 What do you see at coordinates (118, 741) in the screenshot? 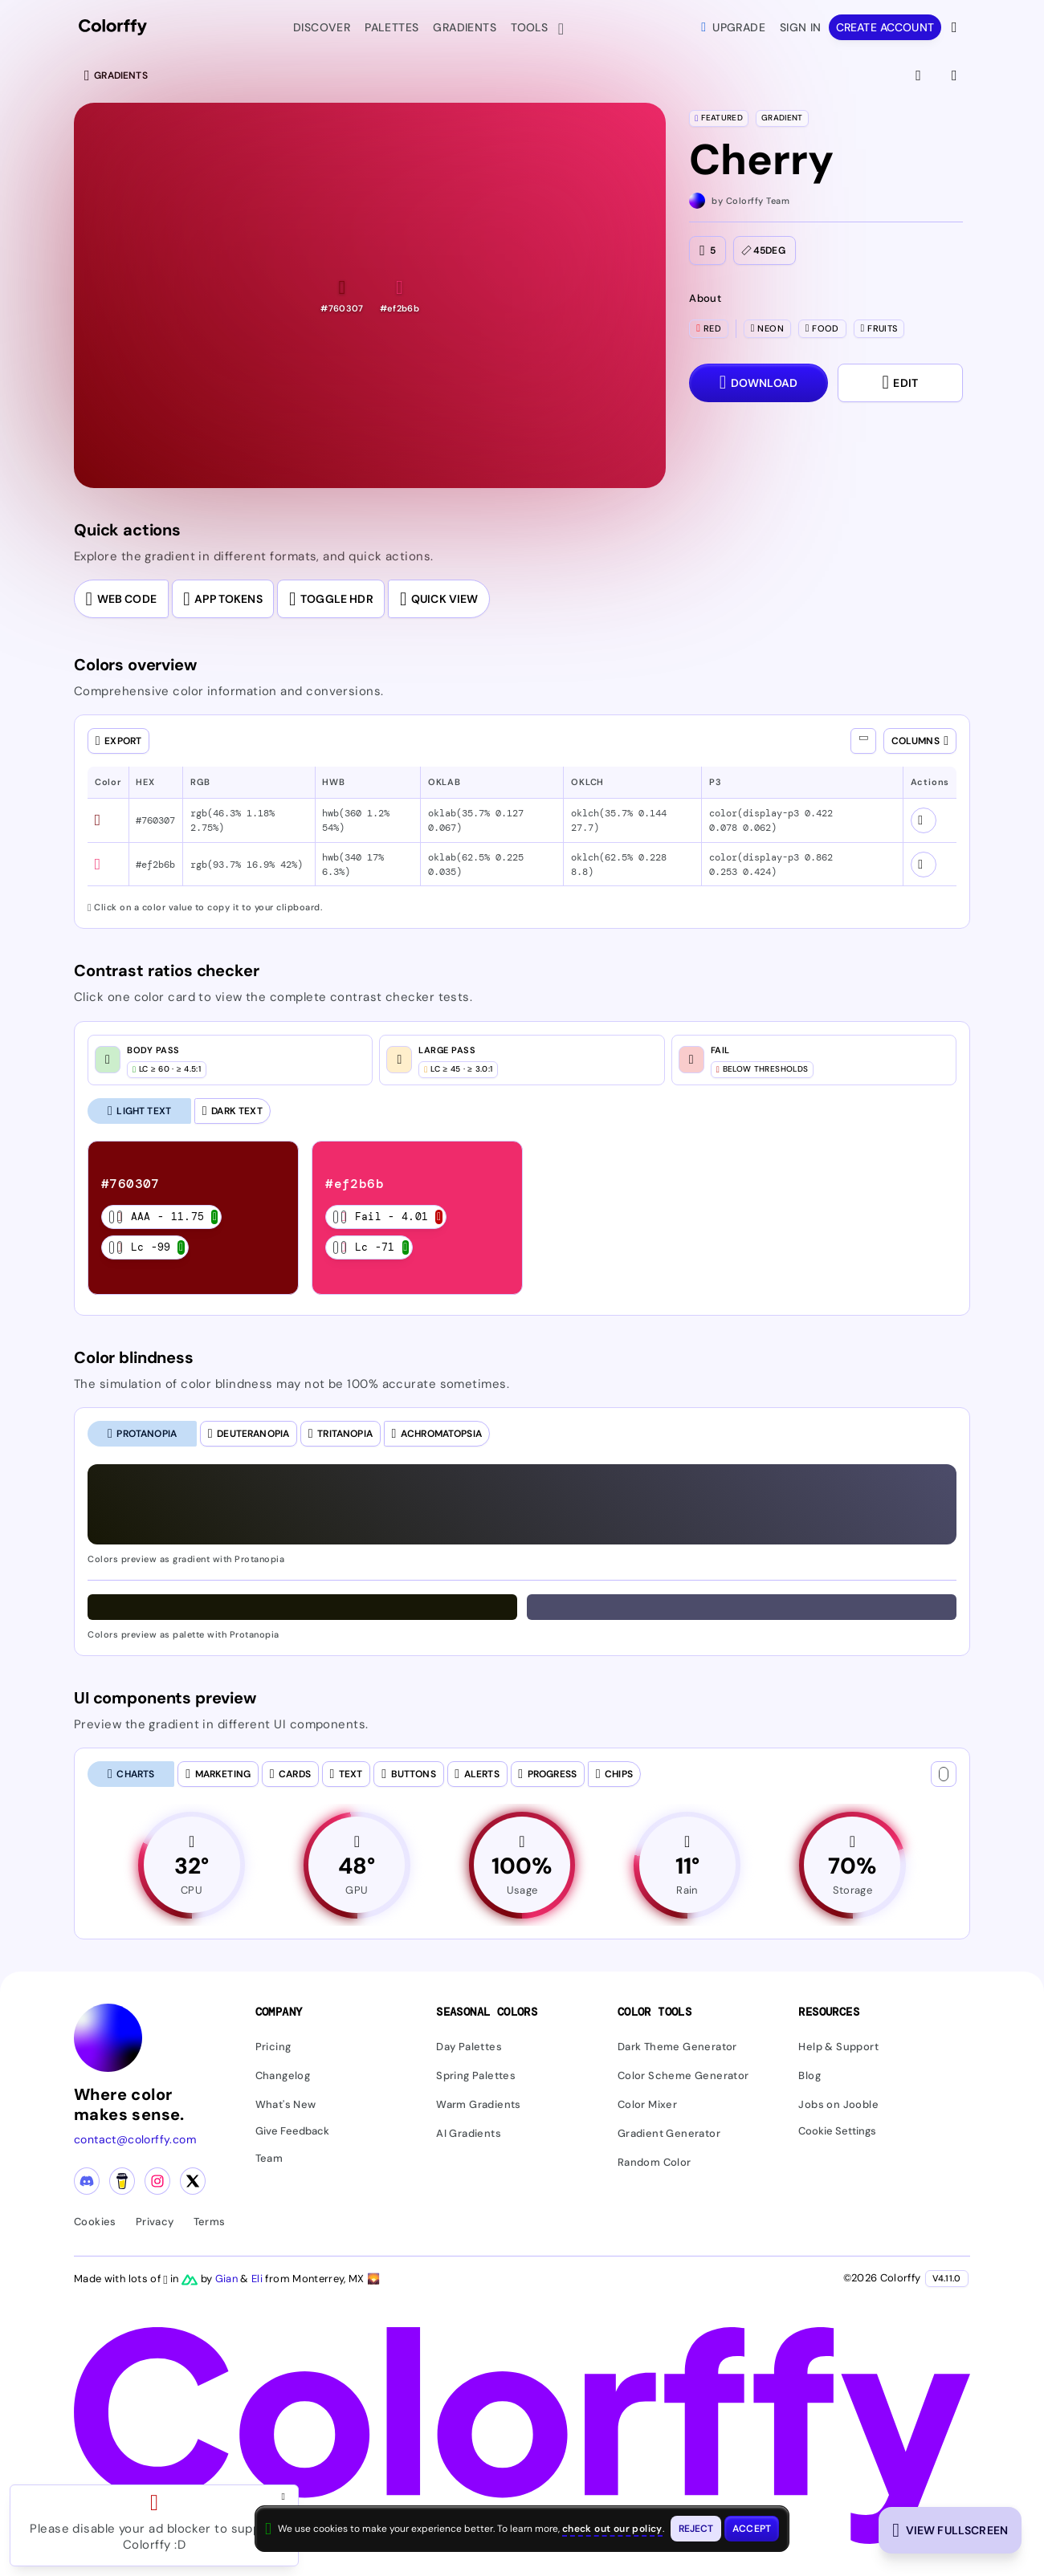
I see `[Open export dialog]` at bounding box center [118, 741].